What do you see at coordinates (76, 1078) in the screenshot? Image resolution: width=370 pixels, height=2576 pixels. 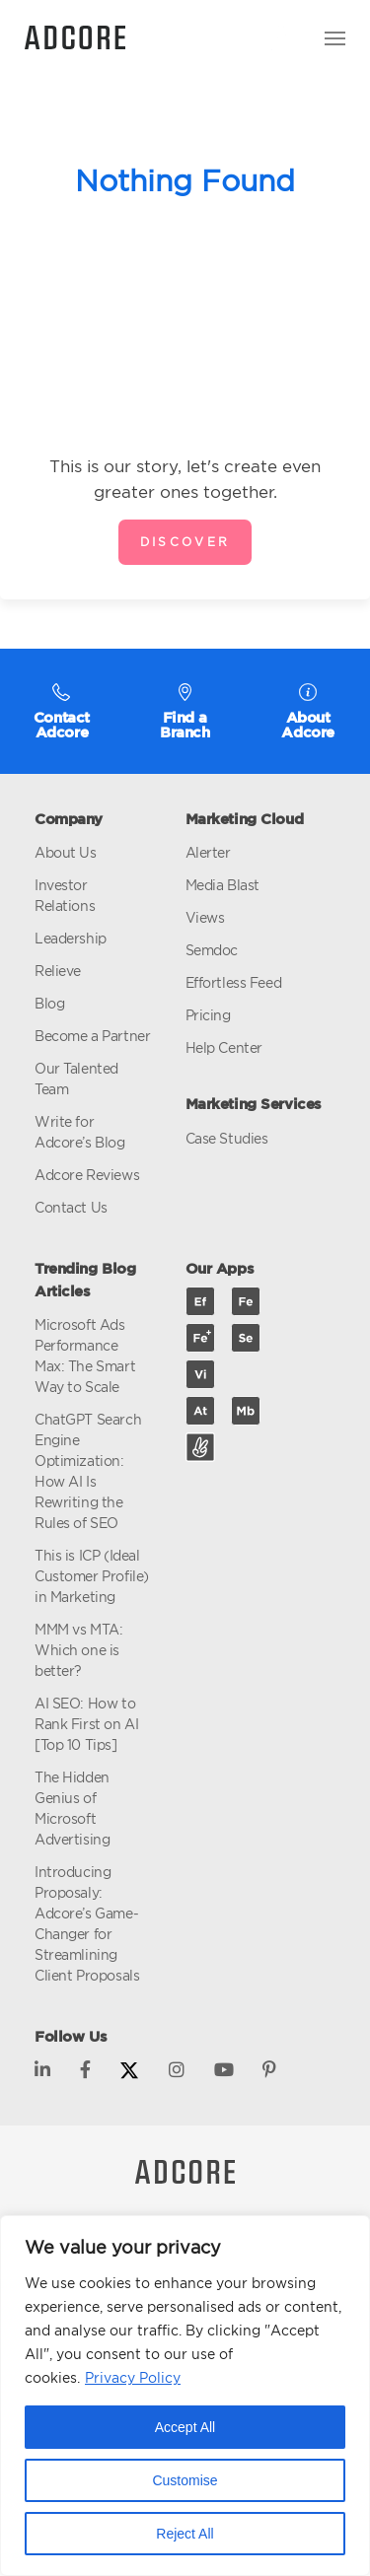 I see `Our Talented Team` at bounding box center [76, 1078].